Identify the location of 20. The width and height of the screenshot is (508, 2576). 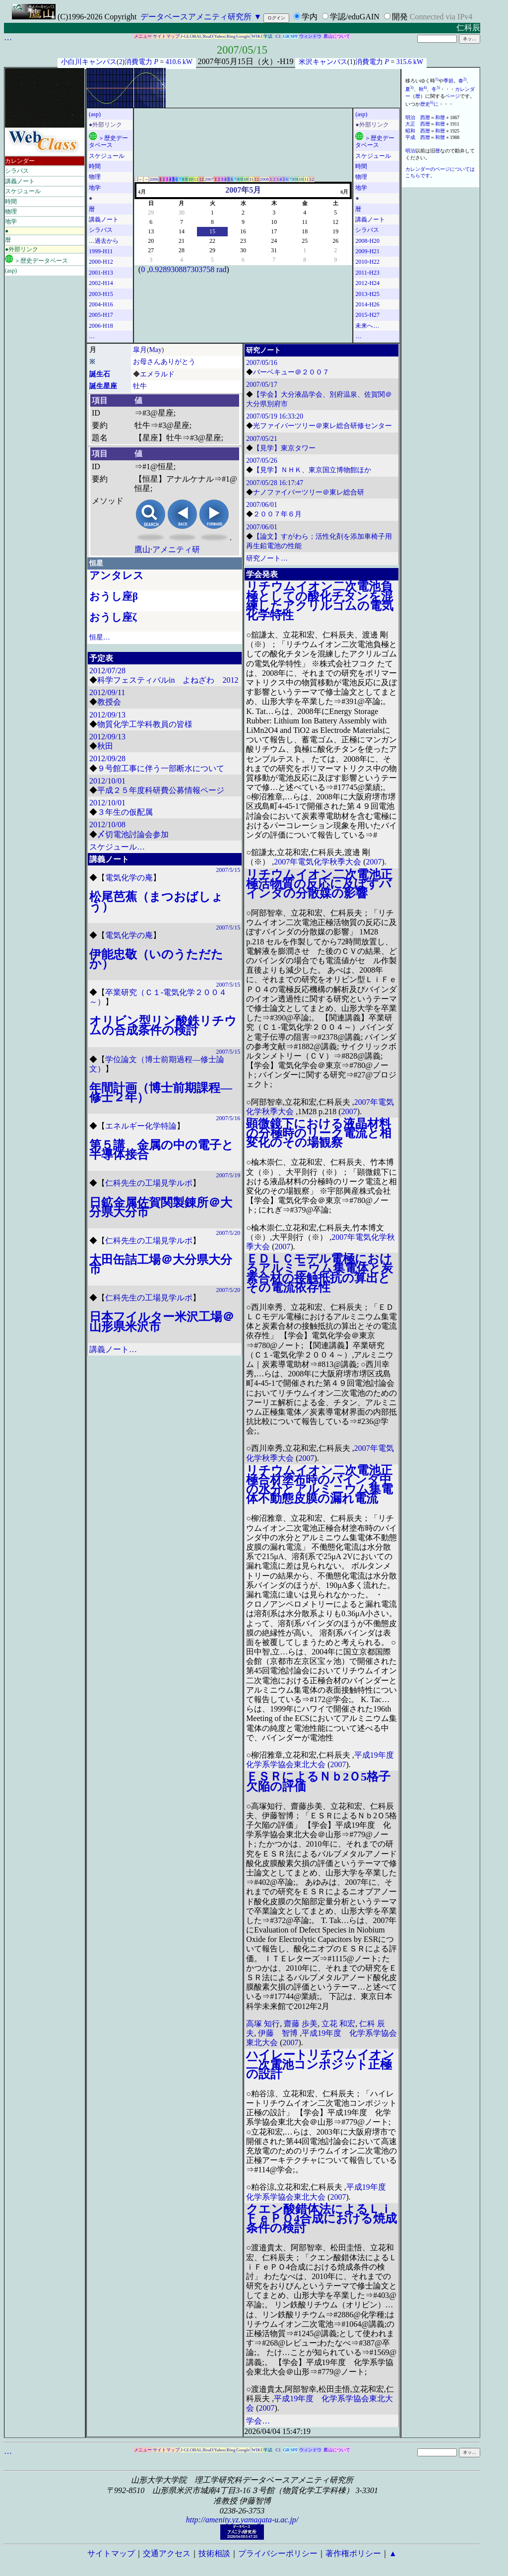
(151, 240).